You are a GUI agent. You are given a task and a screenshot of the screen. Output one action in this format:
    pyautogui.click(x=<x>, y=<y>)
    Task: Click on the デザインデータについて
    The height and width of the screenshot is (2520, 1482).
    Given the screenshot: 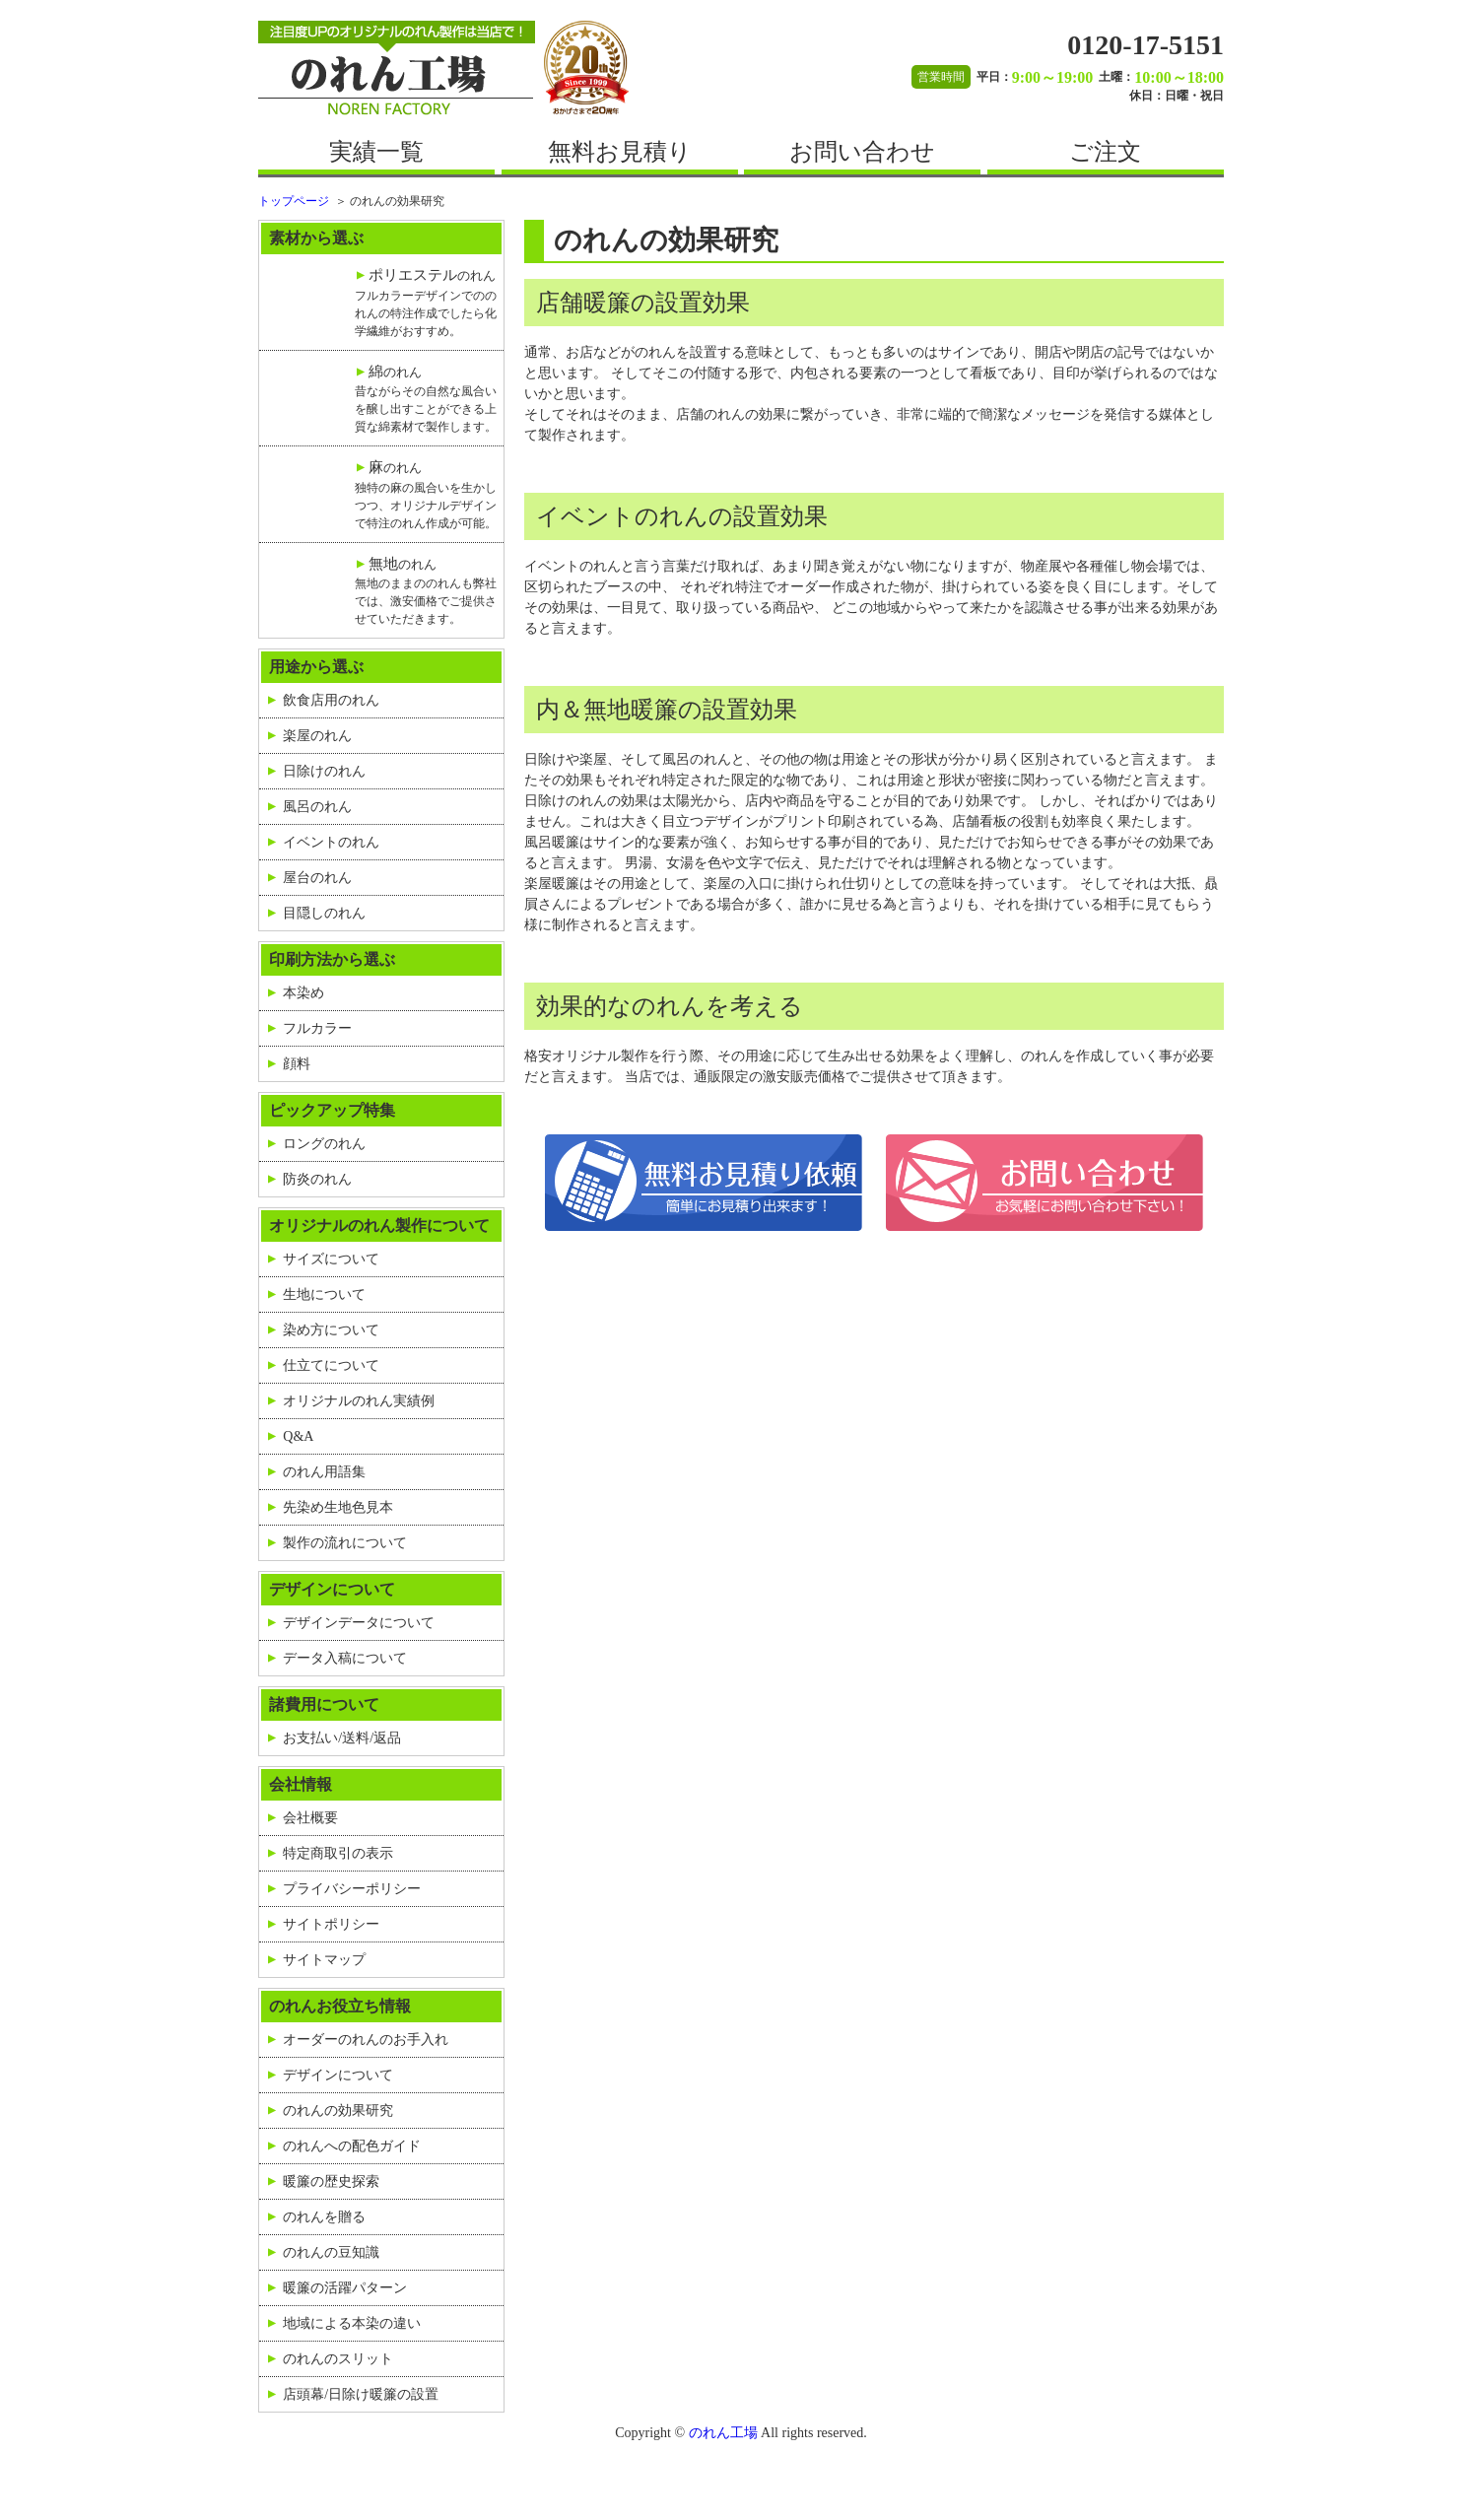 What is the action you would take?
    pyautogui.click(x=359, y=1622)
    